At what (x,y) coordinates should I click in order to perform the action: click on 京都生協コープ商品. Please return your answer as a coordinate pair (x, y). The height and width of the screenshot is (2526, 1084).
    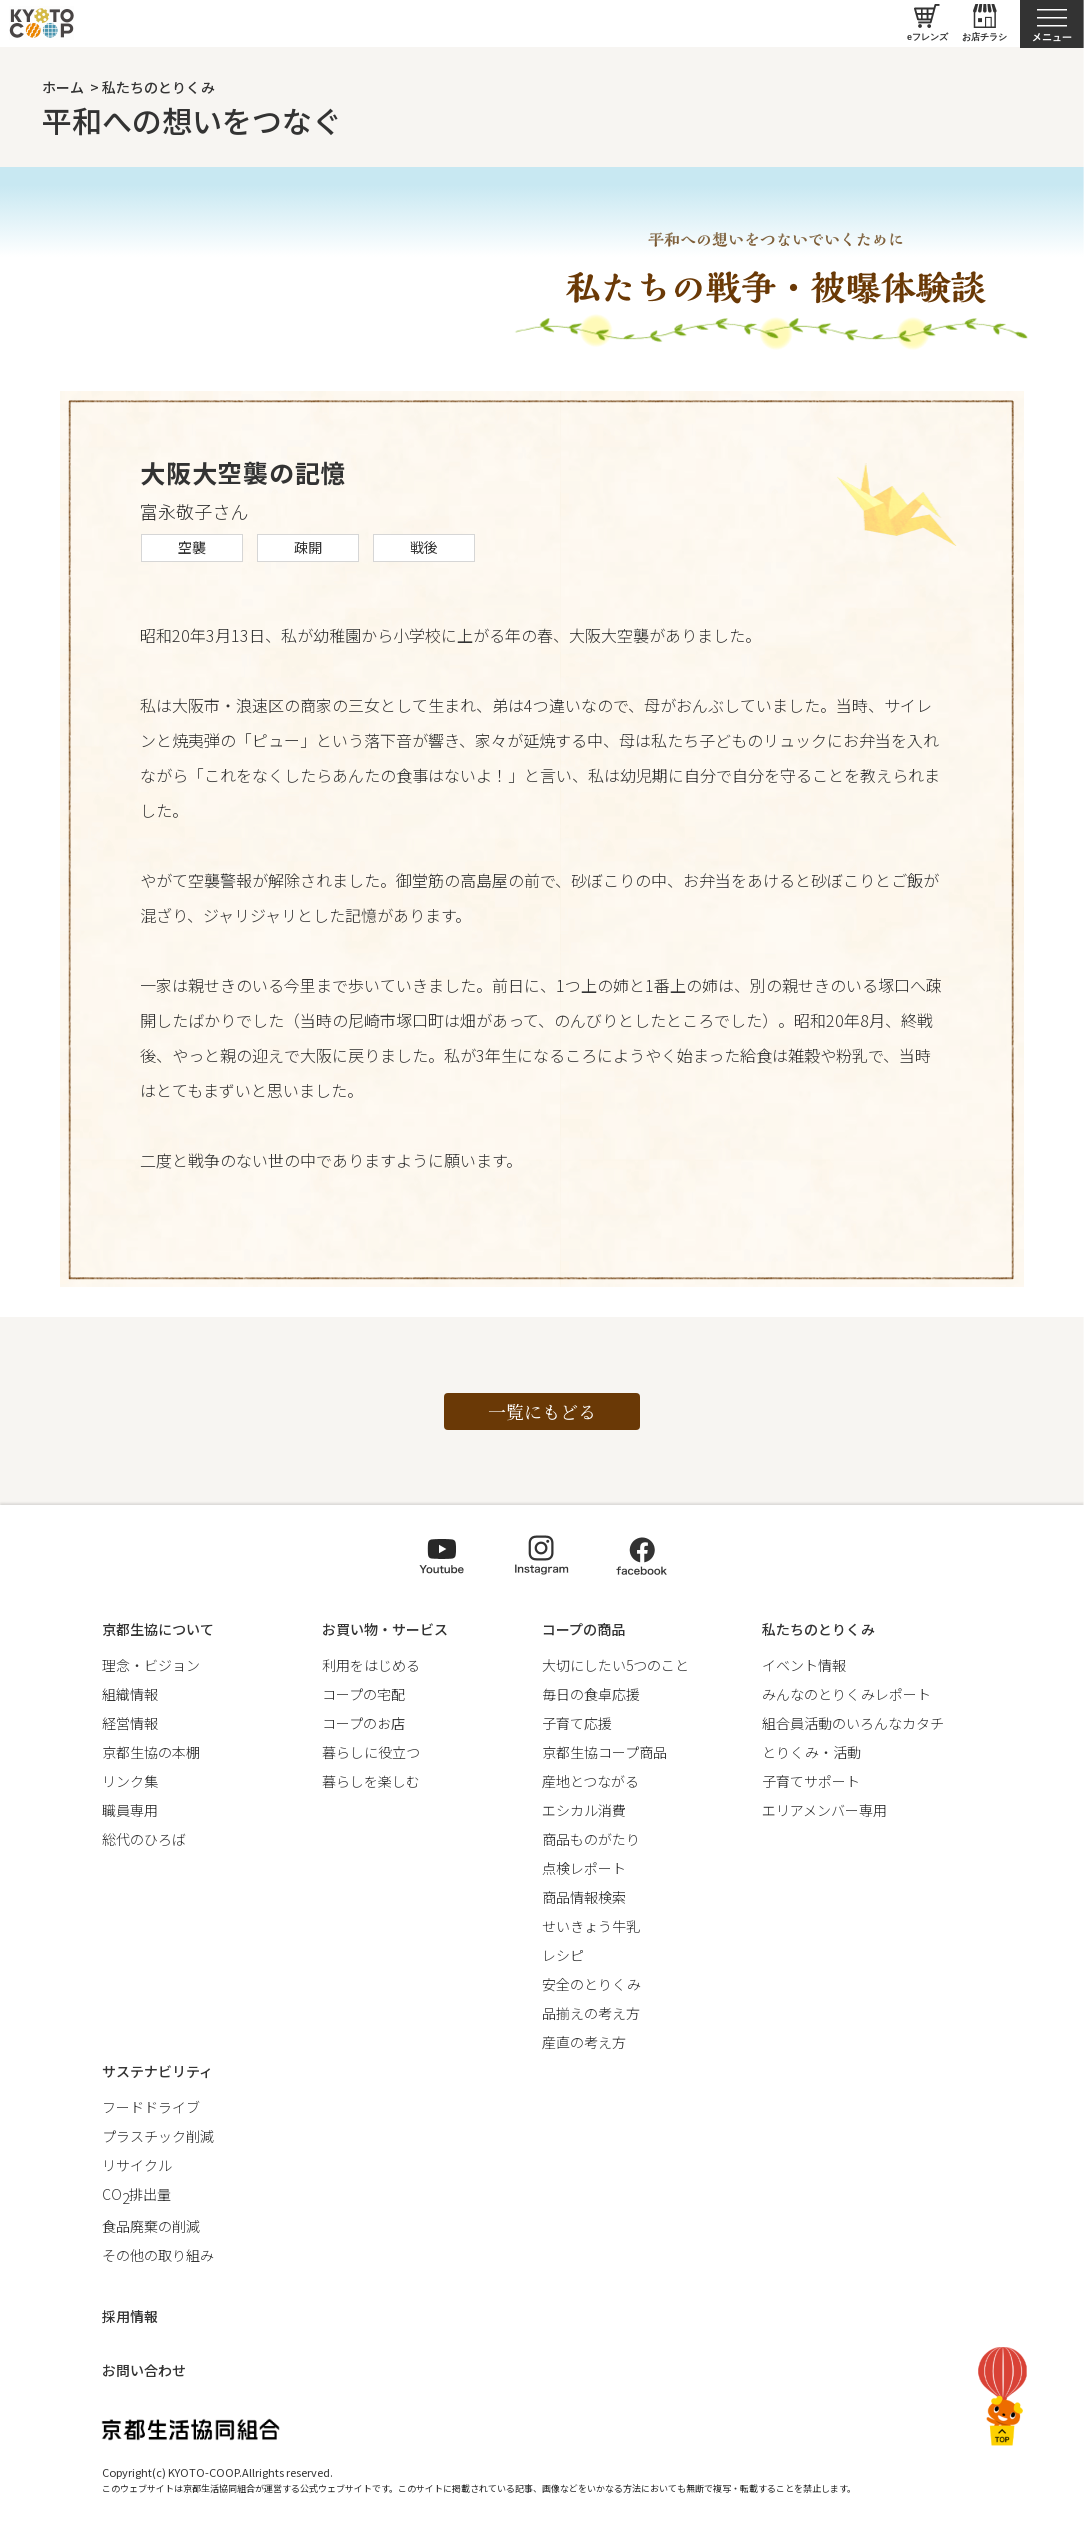
    Looking at the image, I should click on (604, 1752).